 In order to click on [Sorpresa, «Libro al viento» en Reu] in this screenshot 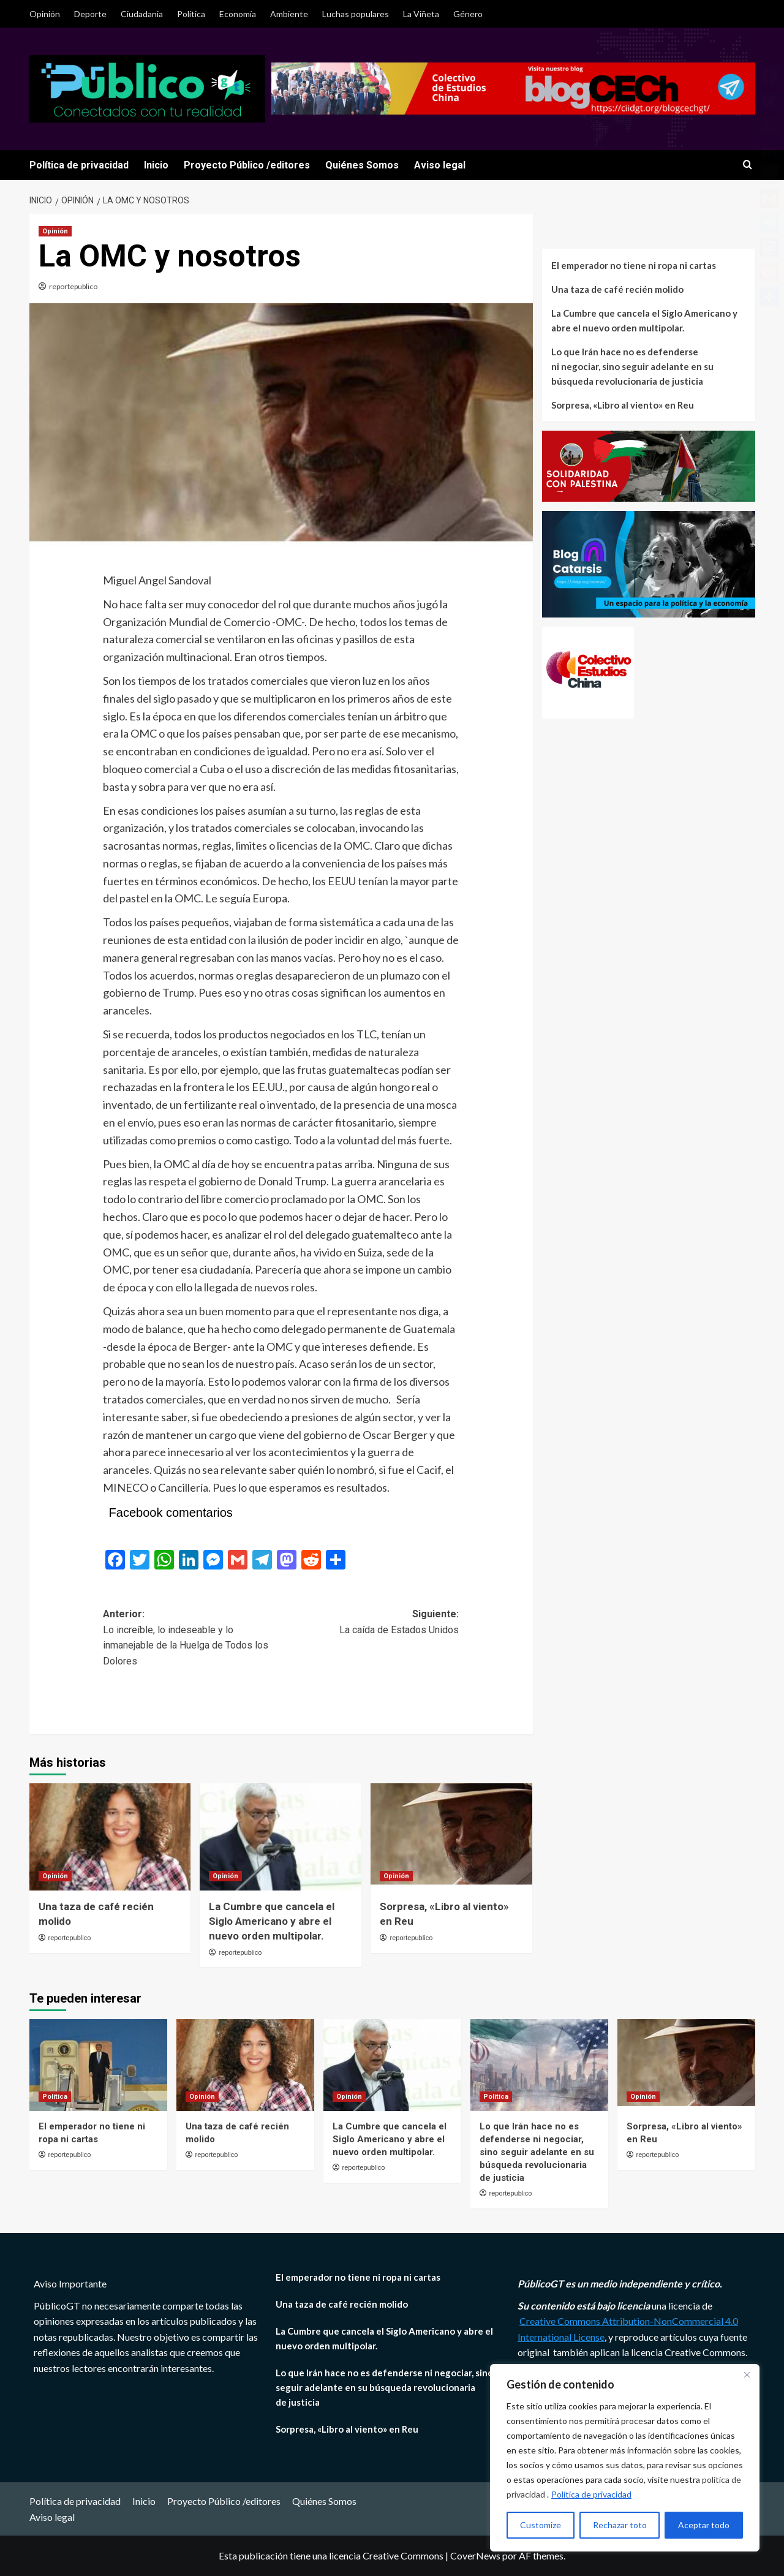, I will do `click(451, 1837)`.